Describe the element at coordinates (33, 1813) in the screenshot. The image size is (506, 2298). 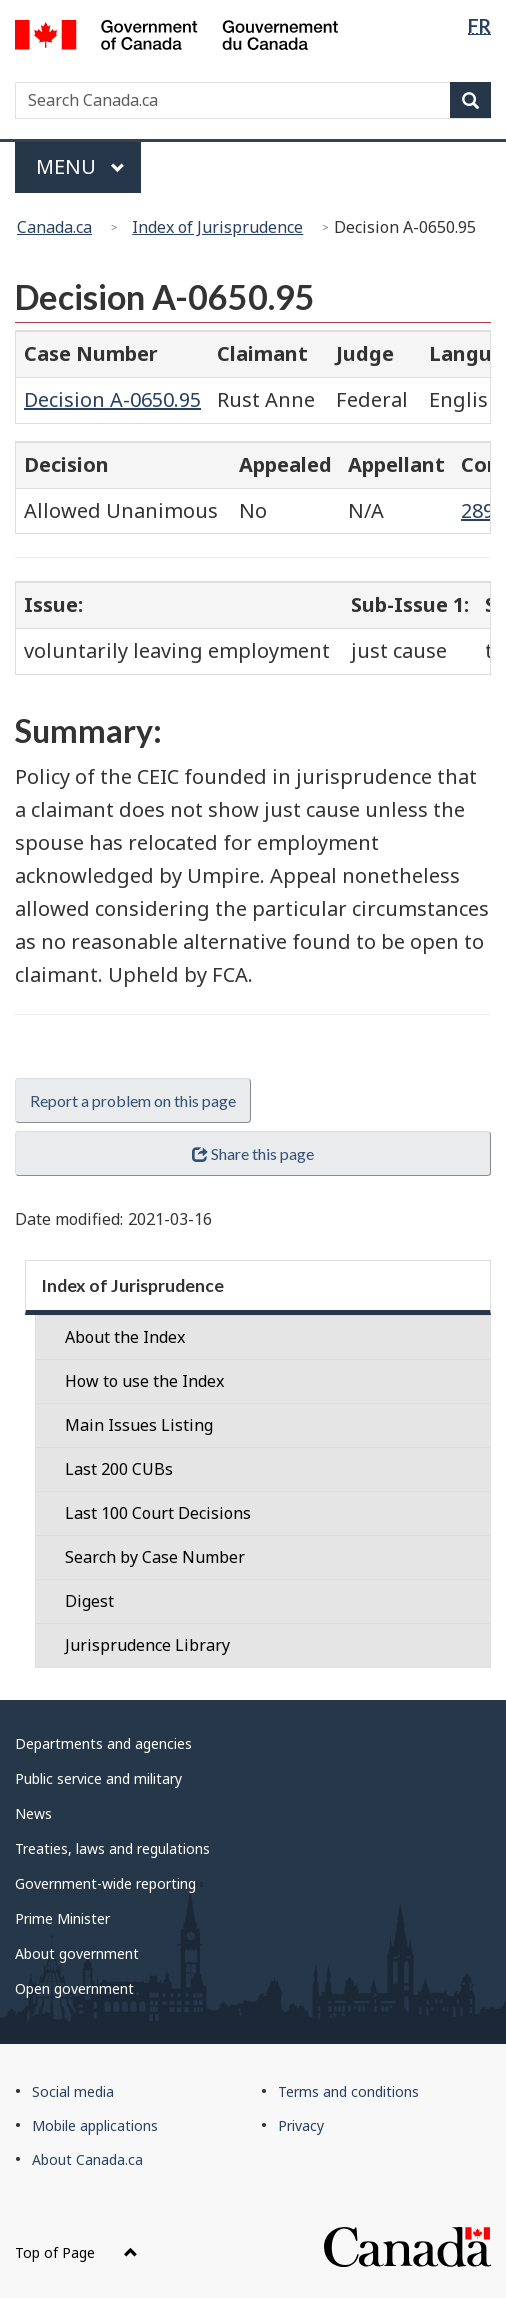
I see `News` at that location.